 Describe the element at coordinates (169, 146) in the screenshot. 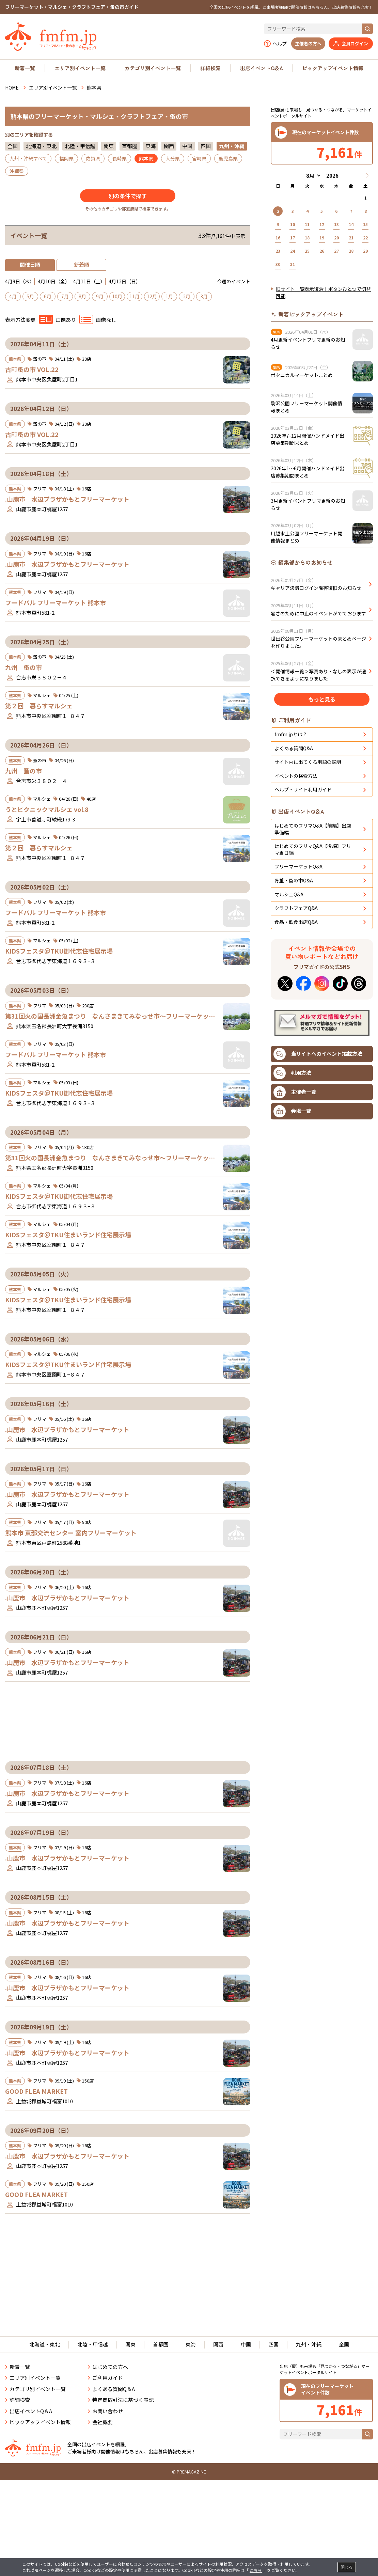

I see `関西` at that location.